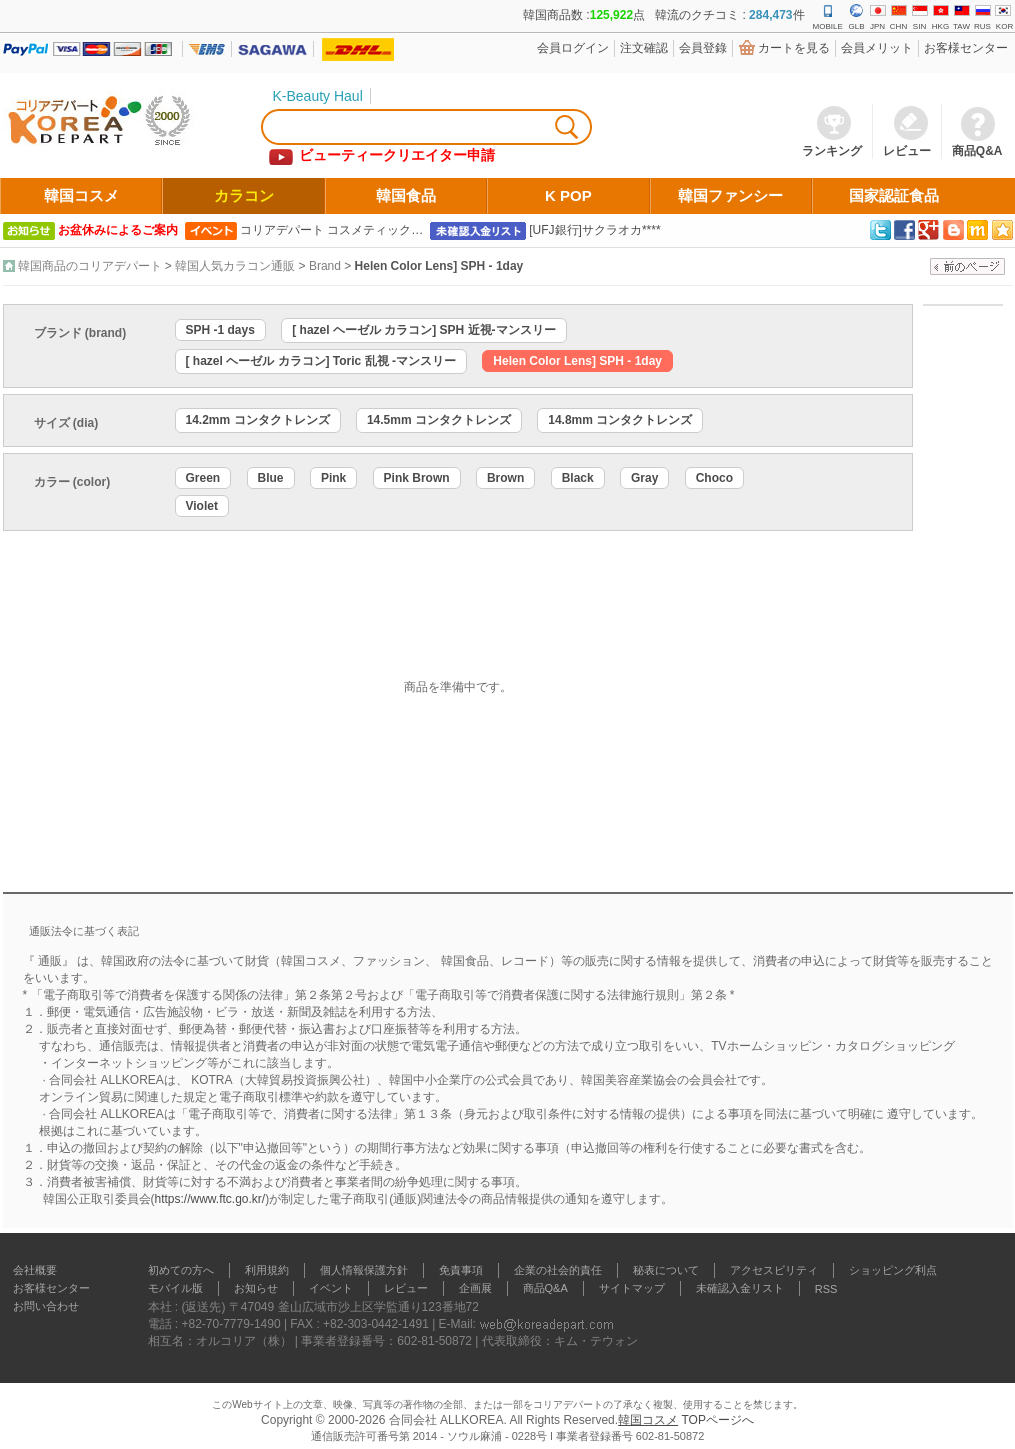 This screenshot has width=1015, height=1449. I want to click on 免責事項, so click(461, 1270).